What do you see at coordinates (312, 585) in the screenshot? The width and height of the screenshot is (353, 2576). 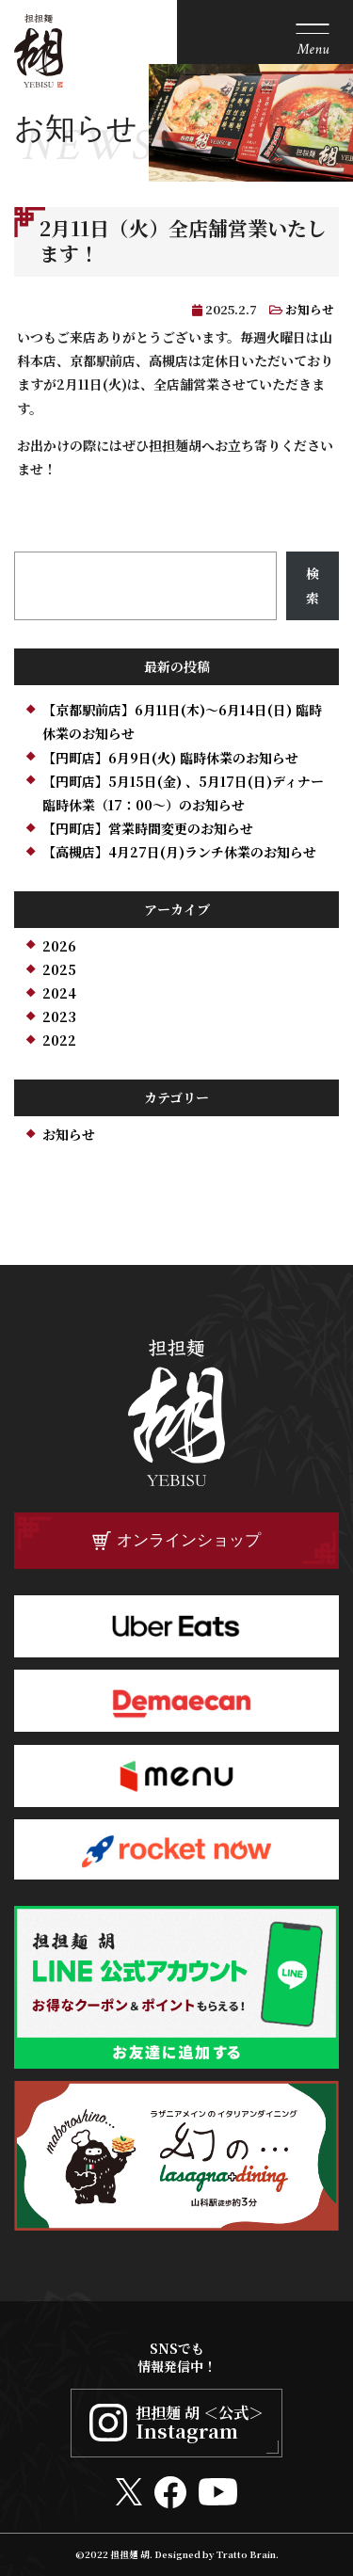 I see `検索` at bounding box center [312, 585].